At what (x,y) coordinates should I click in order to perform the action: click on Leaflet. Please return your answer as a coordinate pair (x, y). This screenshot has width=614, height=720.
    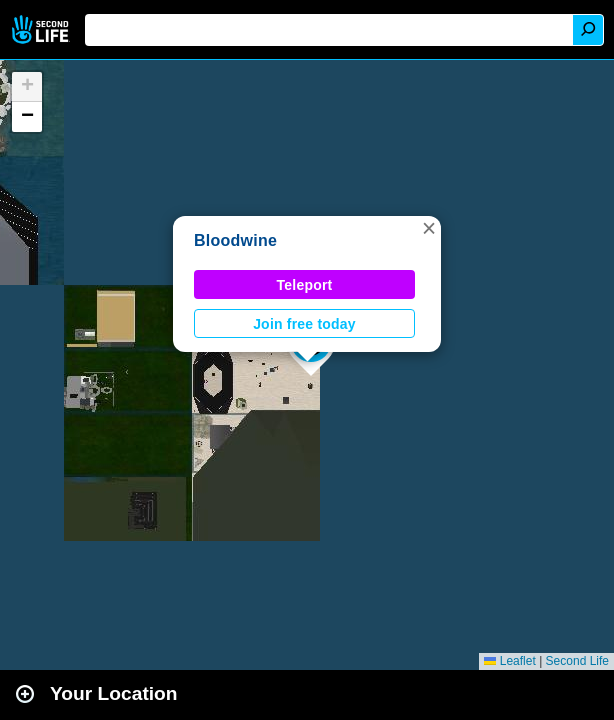
    Looking at the image, I should click on (509, 661).